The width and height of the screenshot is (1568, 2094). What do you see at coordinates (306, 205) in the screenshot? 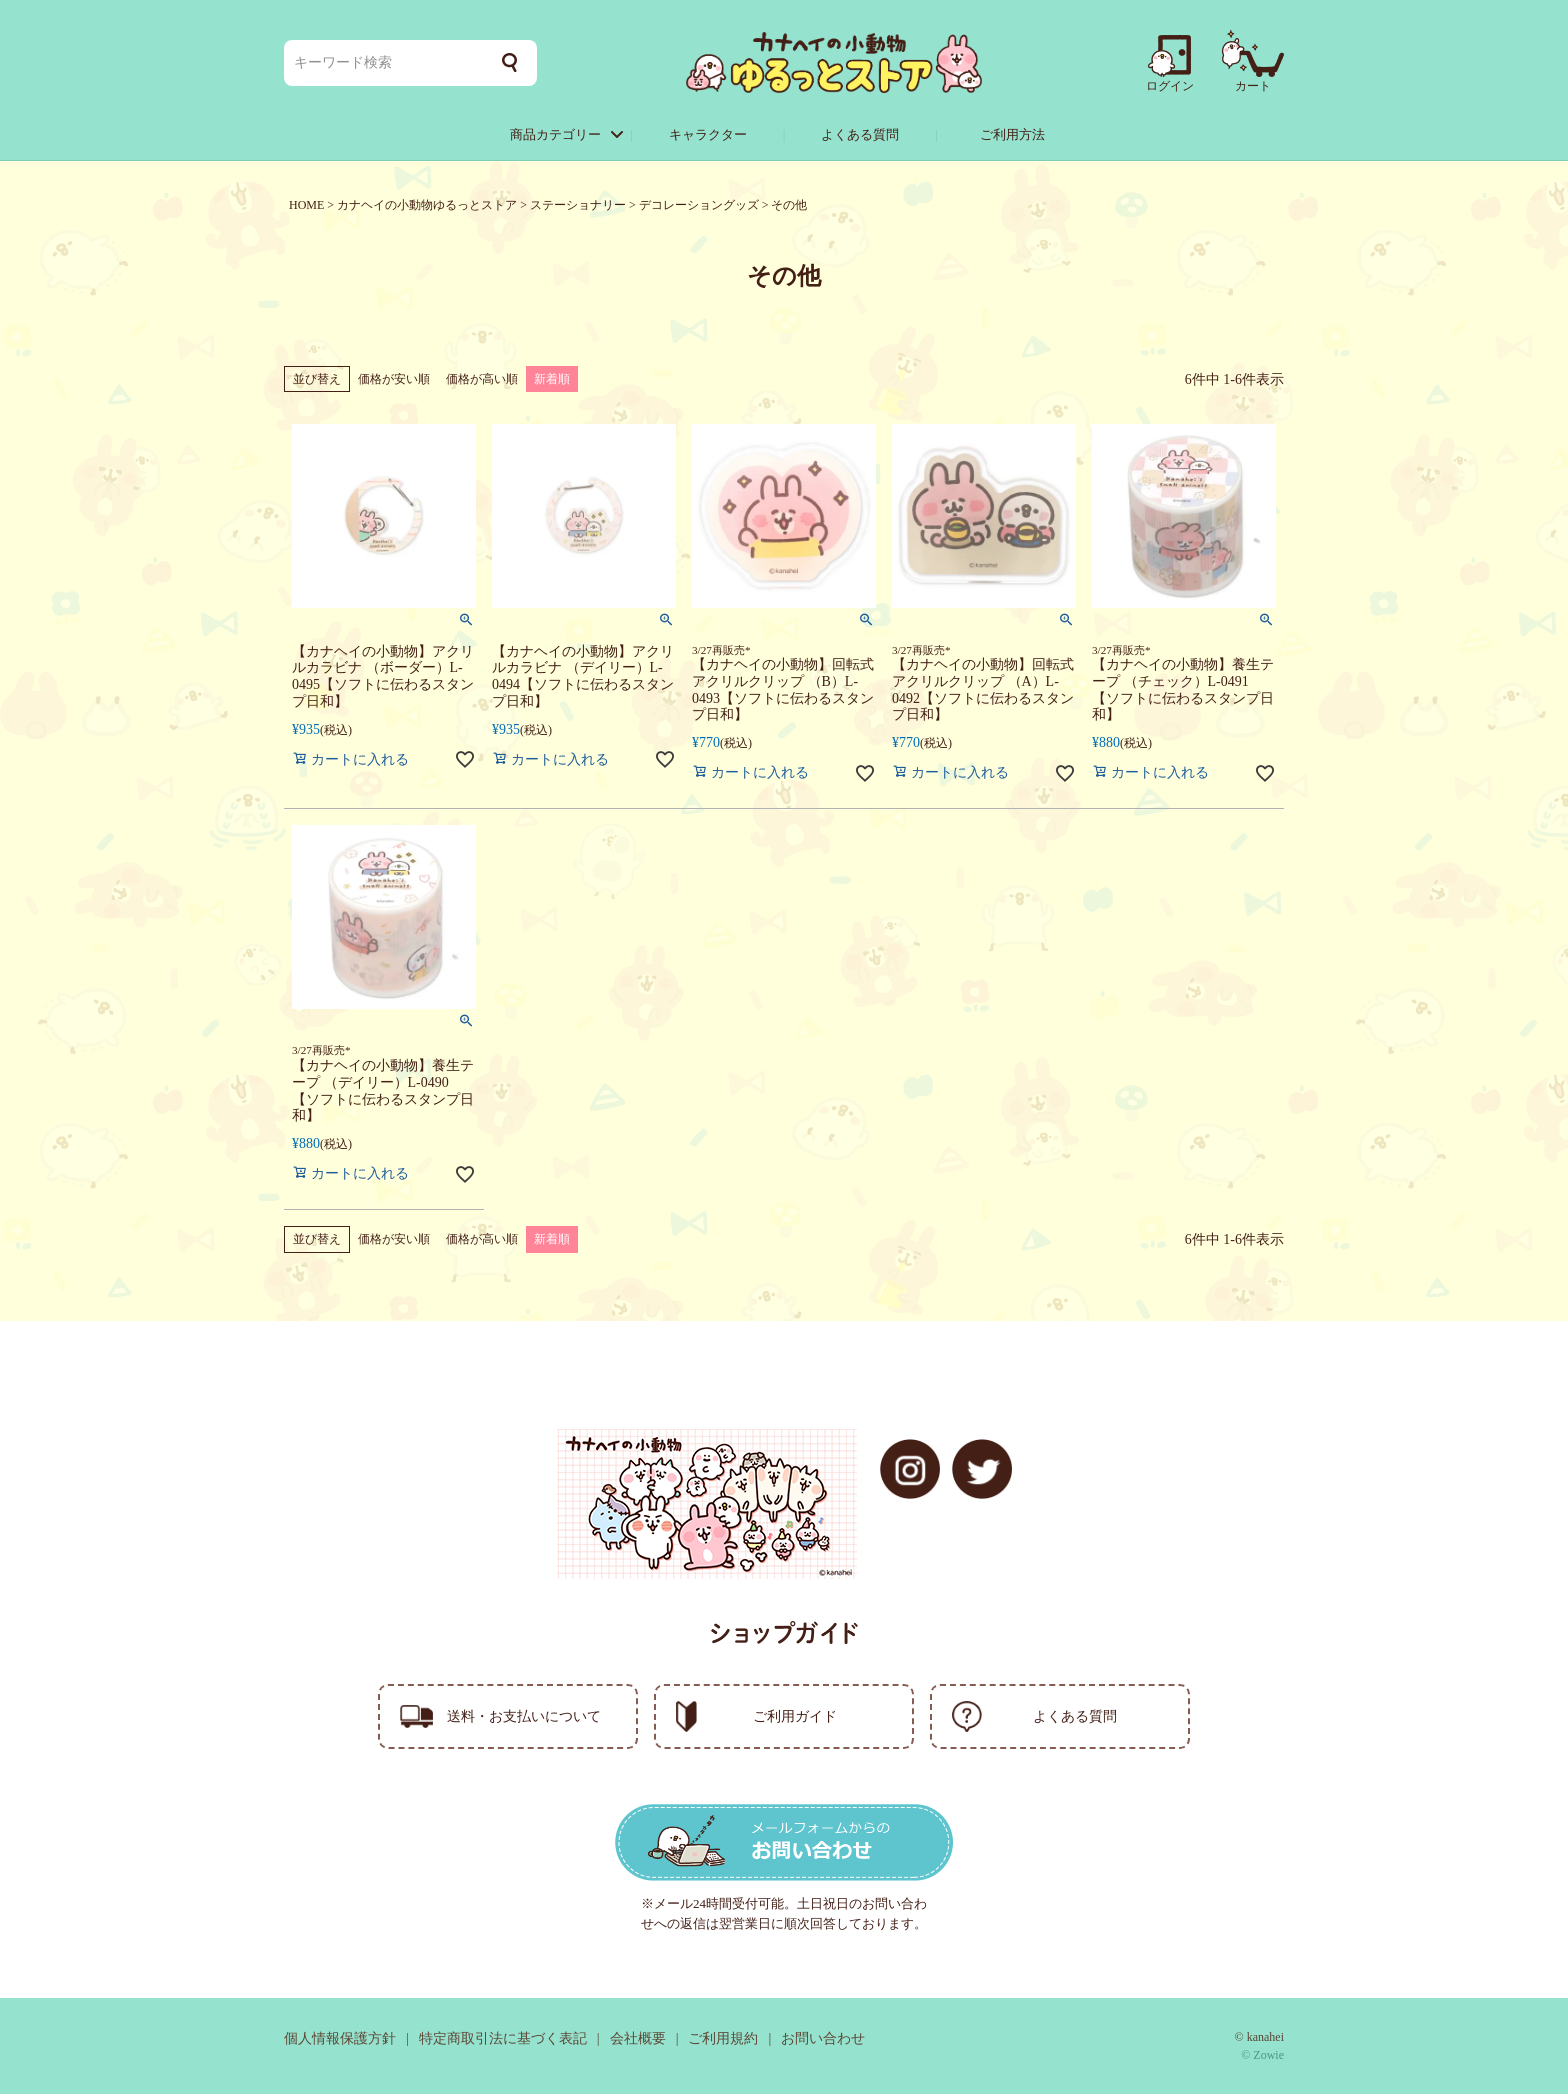
I see `HOME` at bounding box center [306, 205].